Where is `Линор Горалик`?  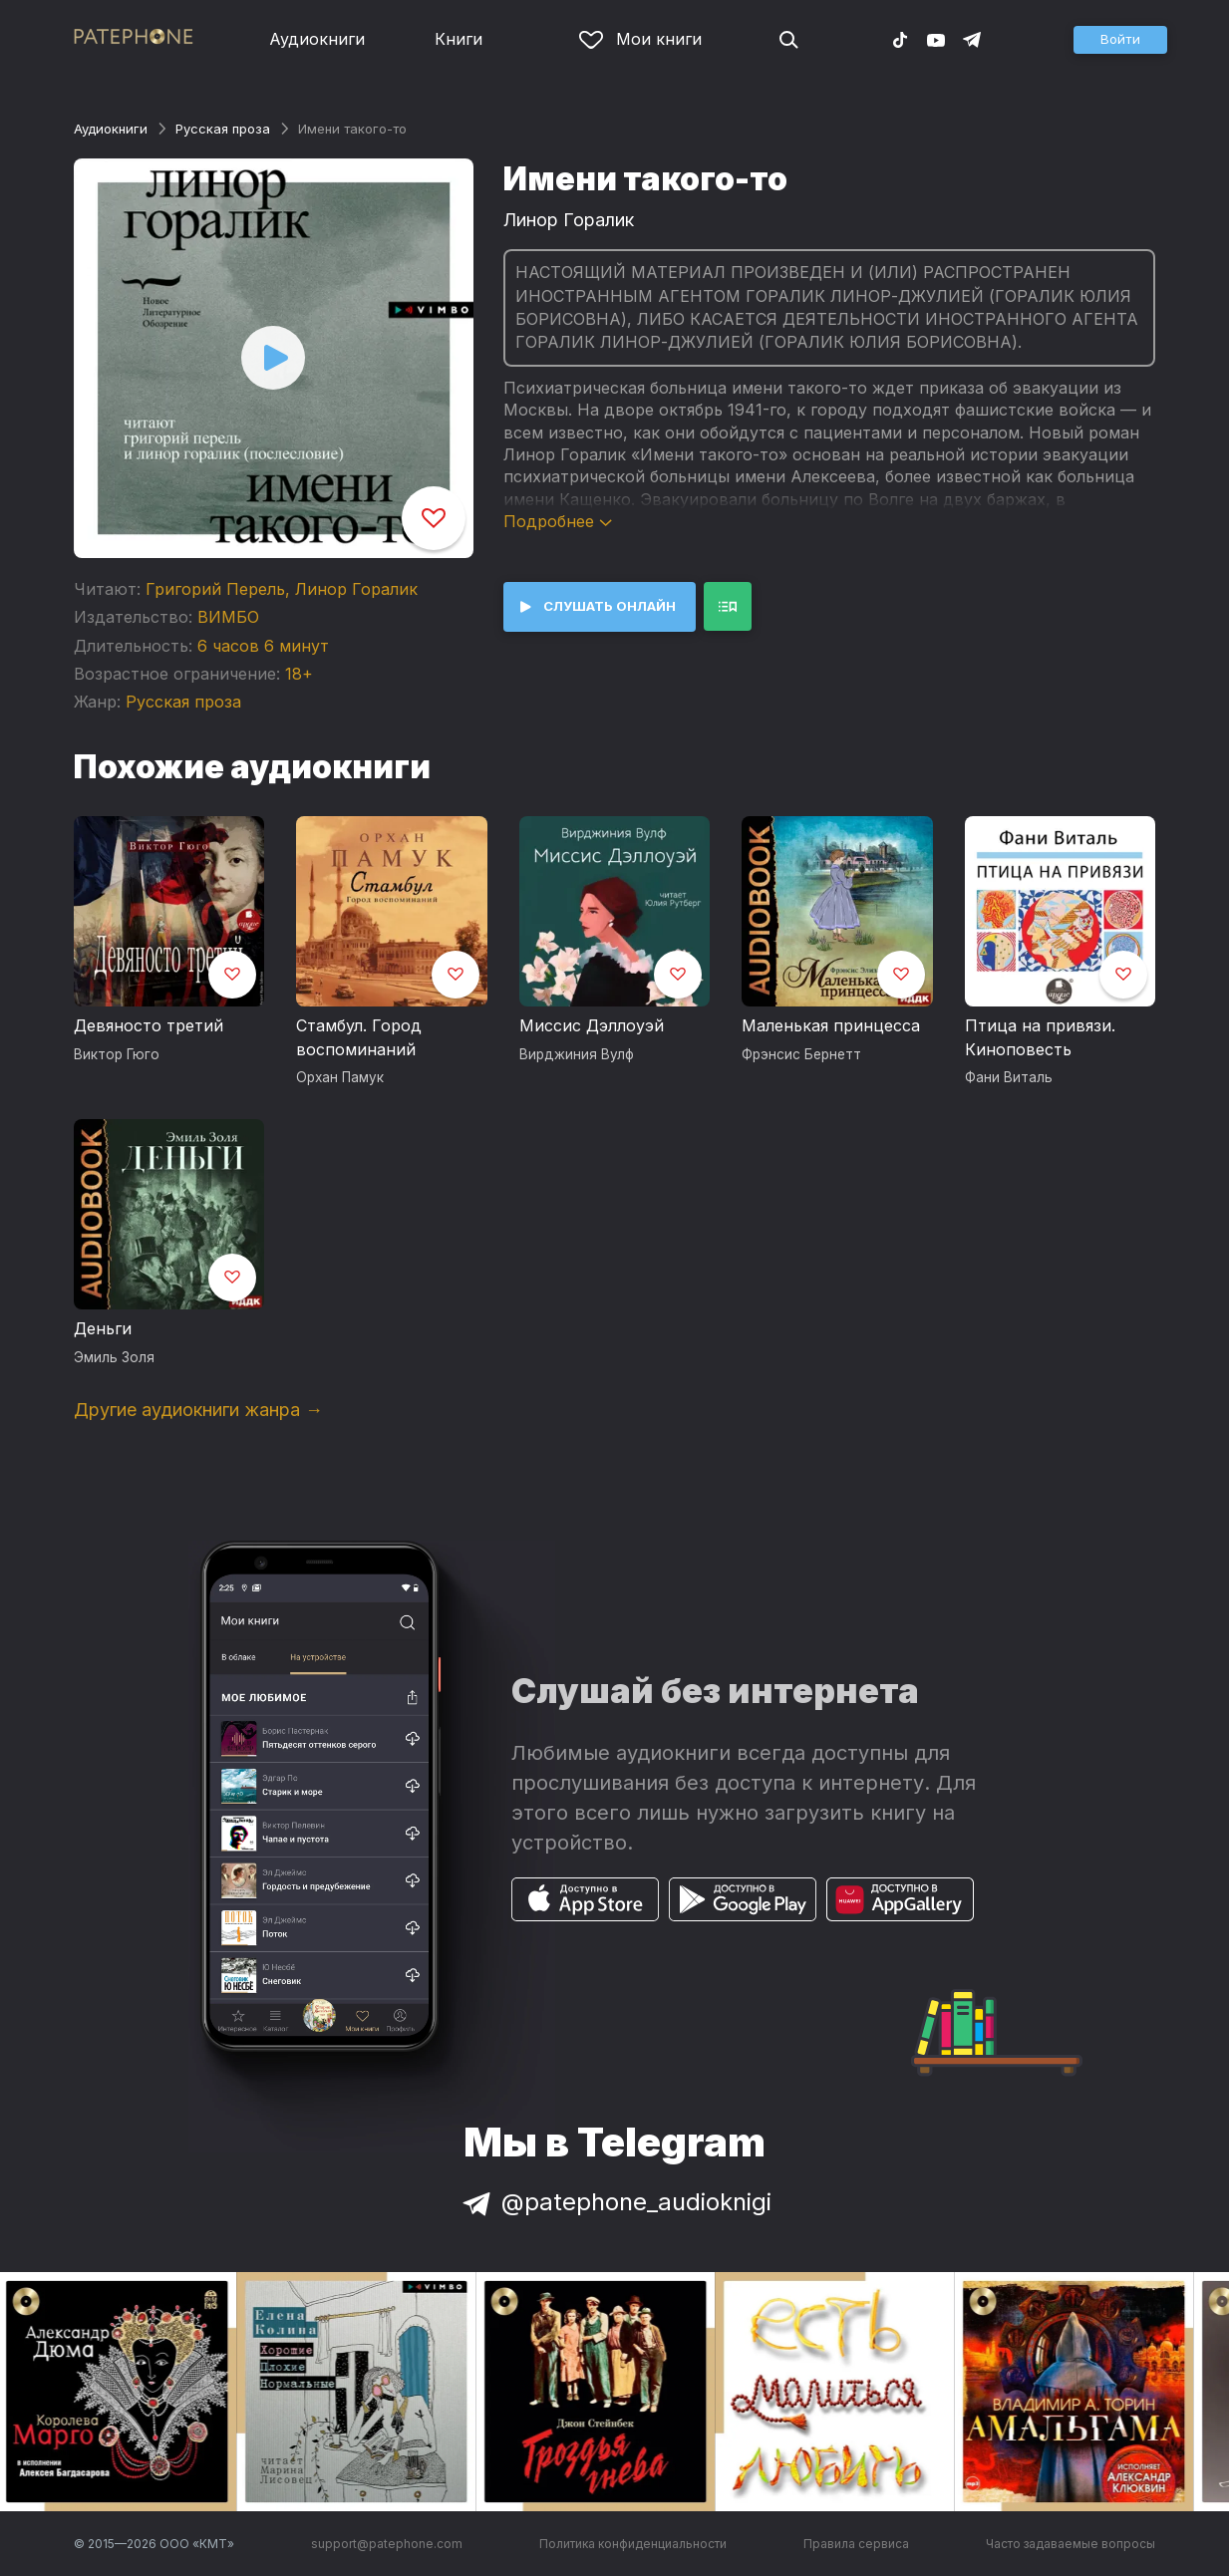
Линор Горалик is located at coordinates (356, 589).